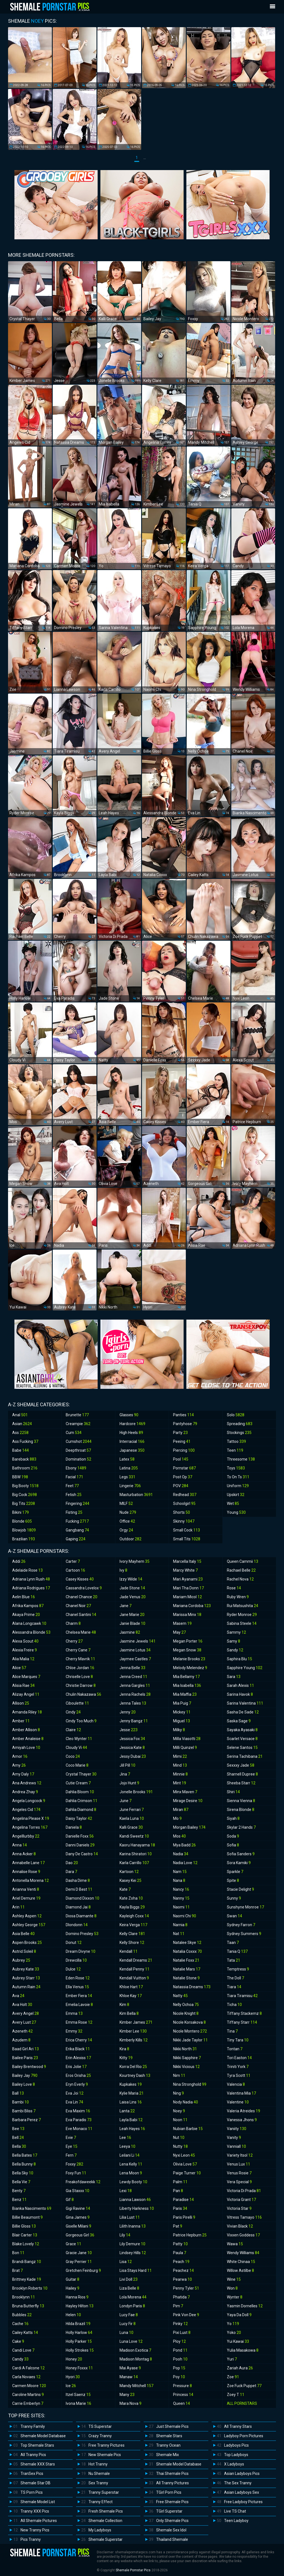 Image resolution: width=284 pixels, height=2576 pixels. What do you see at coordinates (133, 2570) in the screenshot?
I see `Shemale Pornstar Pics` at bounding box center [133, 2570].